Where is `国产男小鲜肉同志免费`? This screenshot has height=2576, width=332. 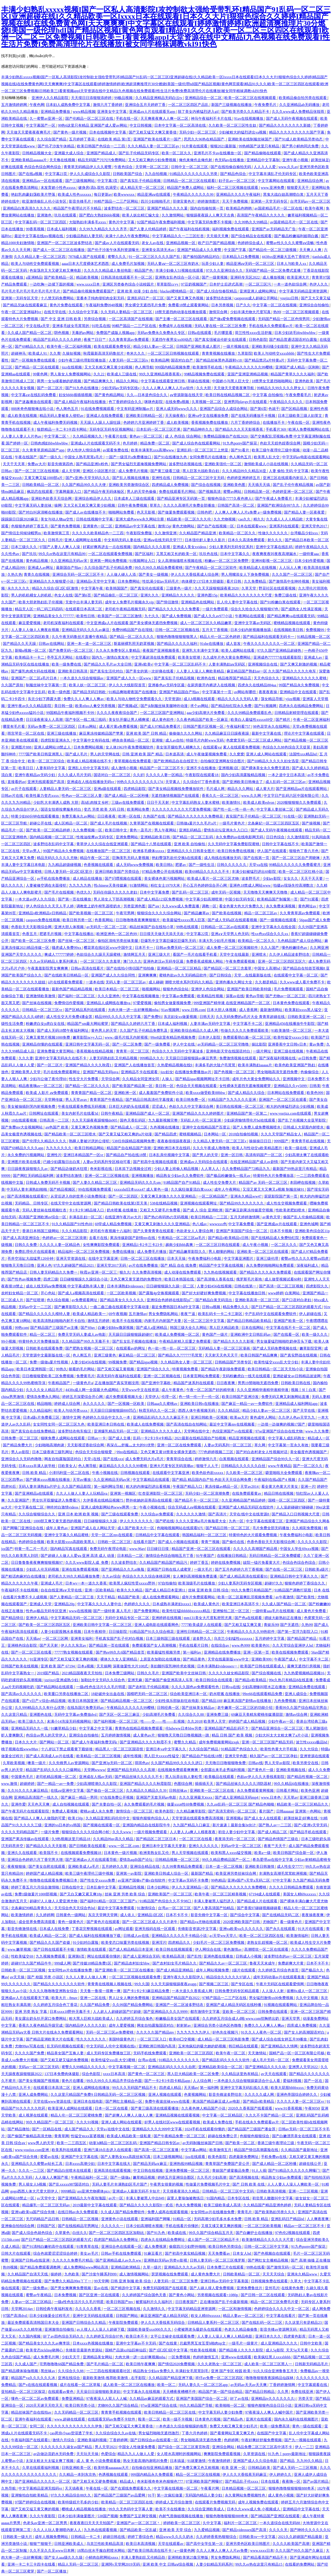 国产男小鲜肉同志免费 is located at coordinates (301, 146).